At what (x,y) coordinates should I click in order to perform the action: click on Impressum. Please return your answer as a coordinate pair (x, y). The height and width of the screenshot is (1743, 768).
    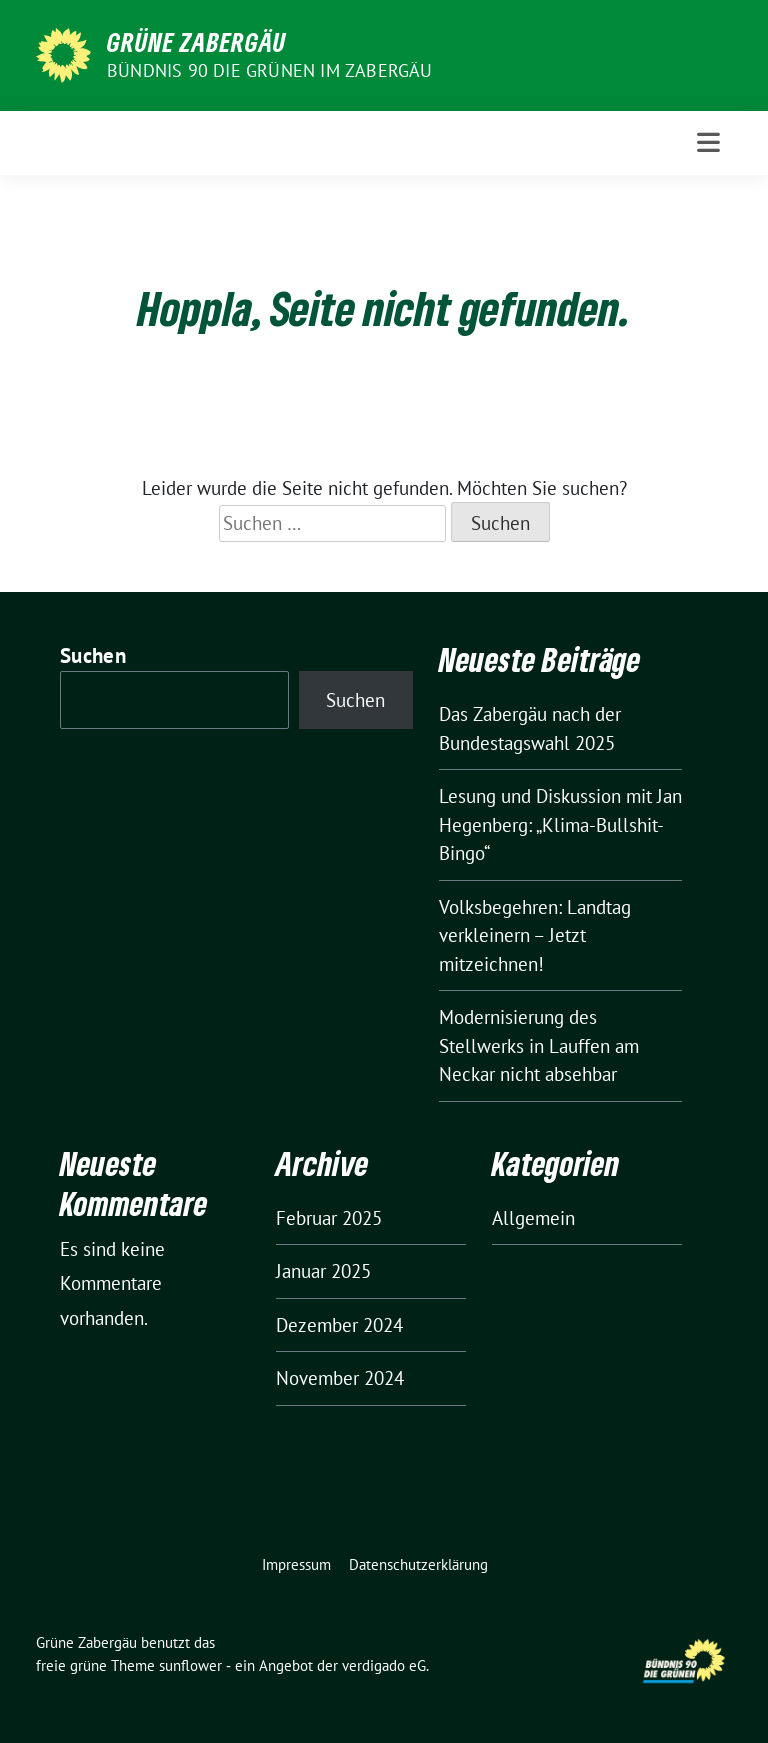
    Looking at the image, I should click on (296, 1564).